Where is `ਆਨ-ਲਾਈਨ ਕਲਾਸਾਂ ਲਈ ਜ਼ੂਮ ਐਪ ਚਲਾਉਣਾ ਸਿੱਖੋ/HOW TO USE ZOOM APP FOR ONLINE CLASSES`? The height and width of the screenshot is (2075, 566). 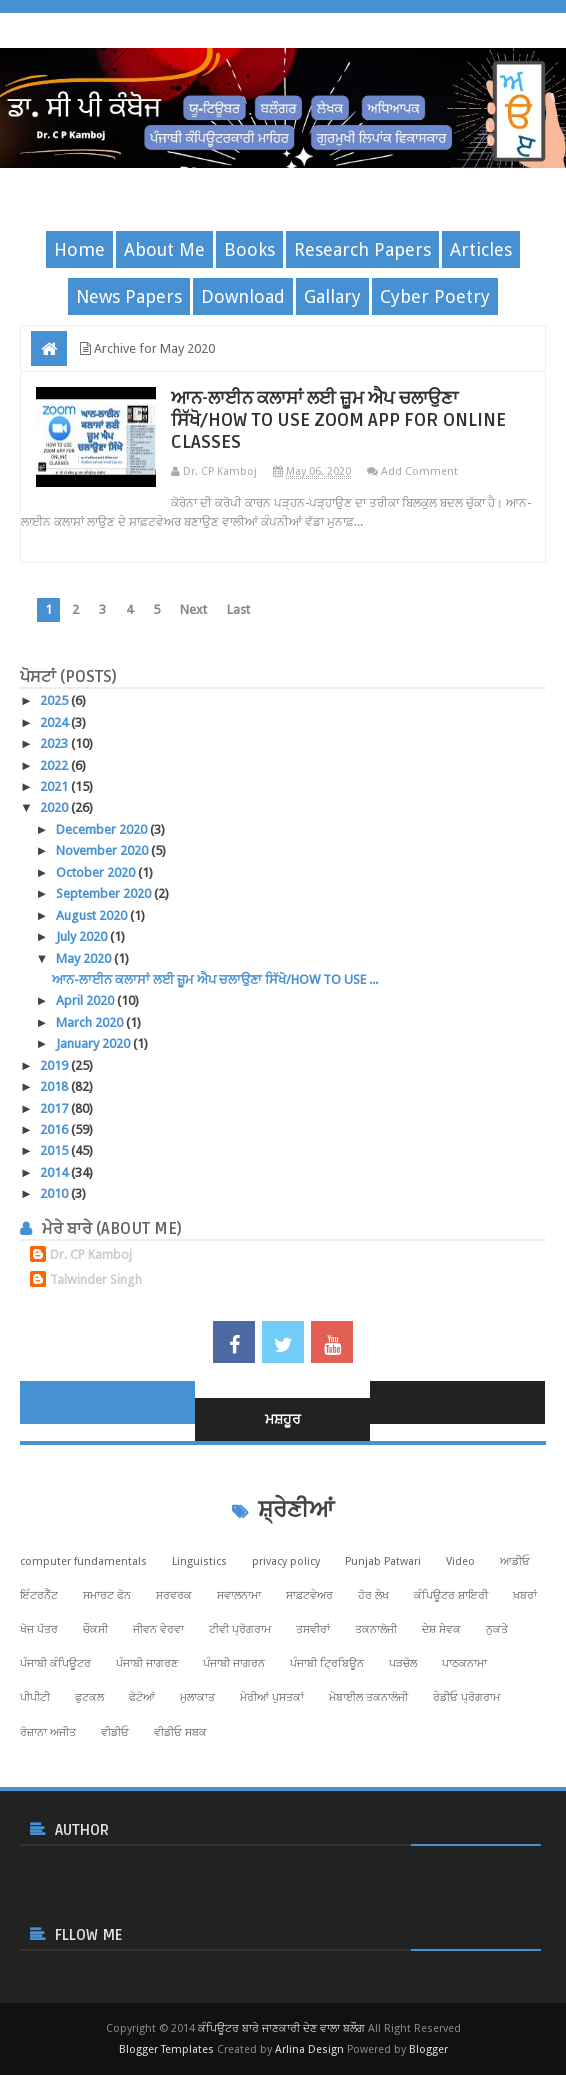
ਆਨ-ਲਾਈਨ ਕਲਾਸਾਂ ਲਈ ਜ਼ੂਮ ਐਪ ਚਲਾਉਣਾ ਸਿੱਖੋ/HOW TO USE ZOOM APP FOR ONLINE CLASSES is located at coordinates (338, 420).